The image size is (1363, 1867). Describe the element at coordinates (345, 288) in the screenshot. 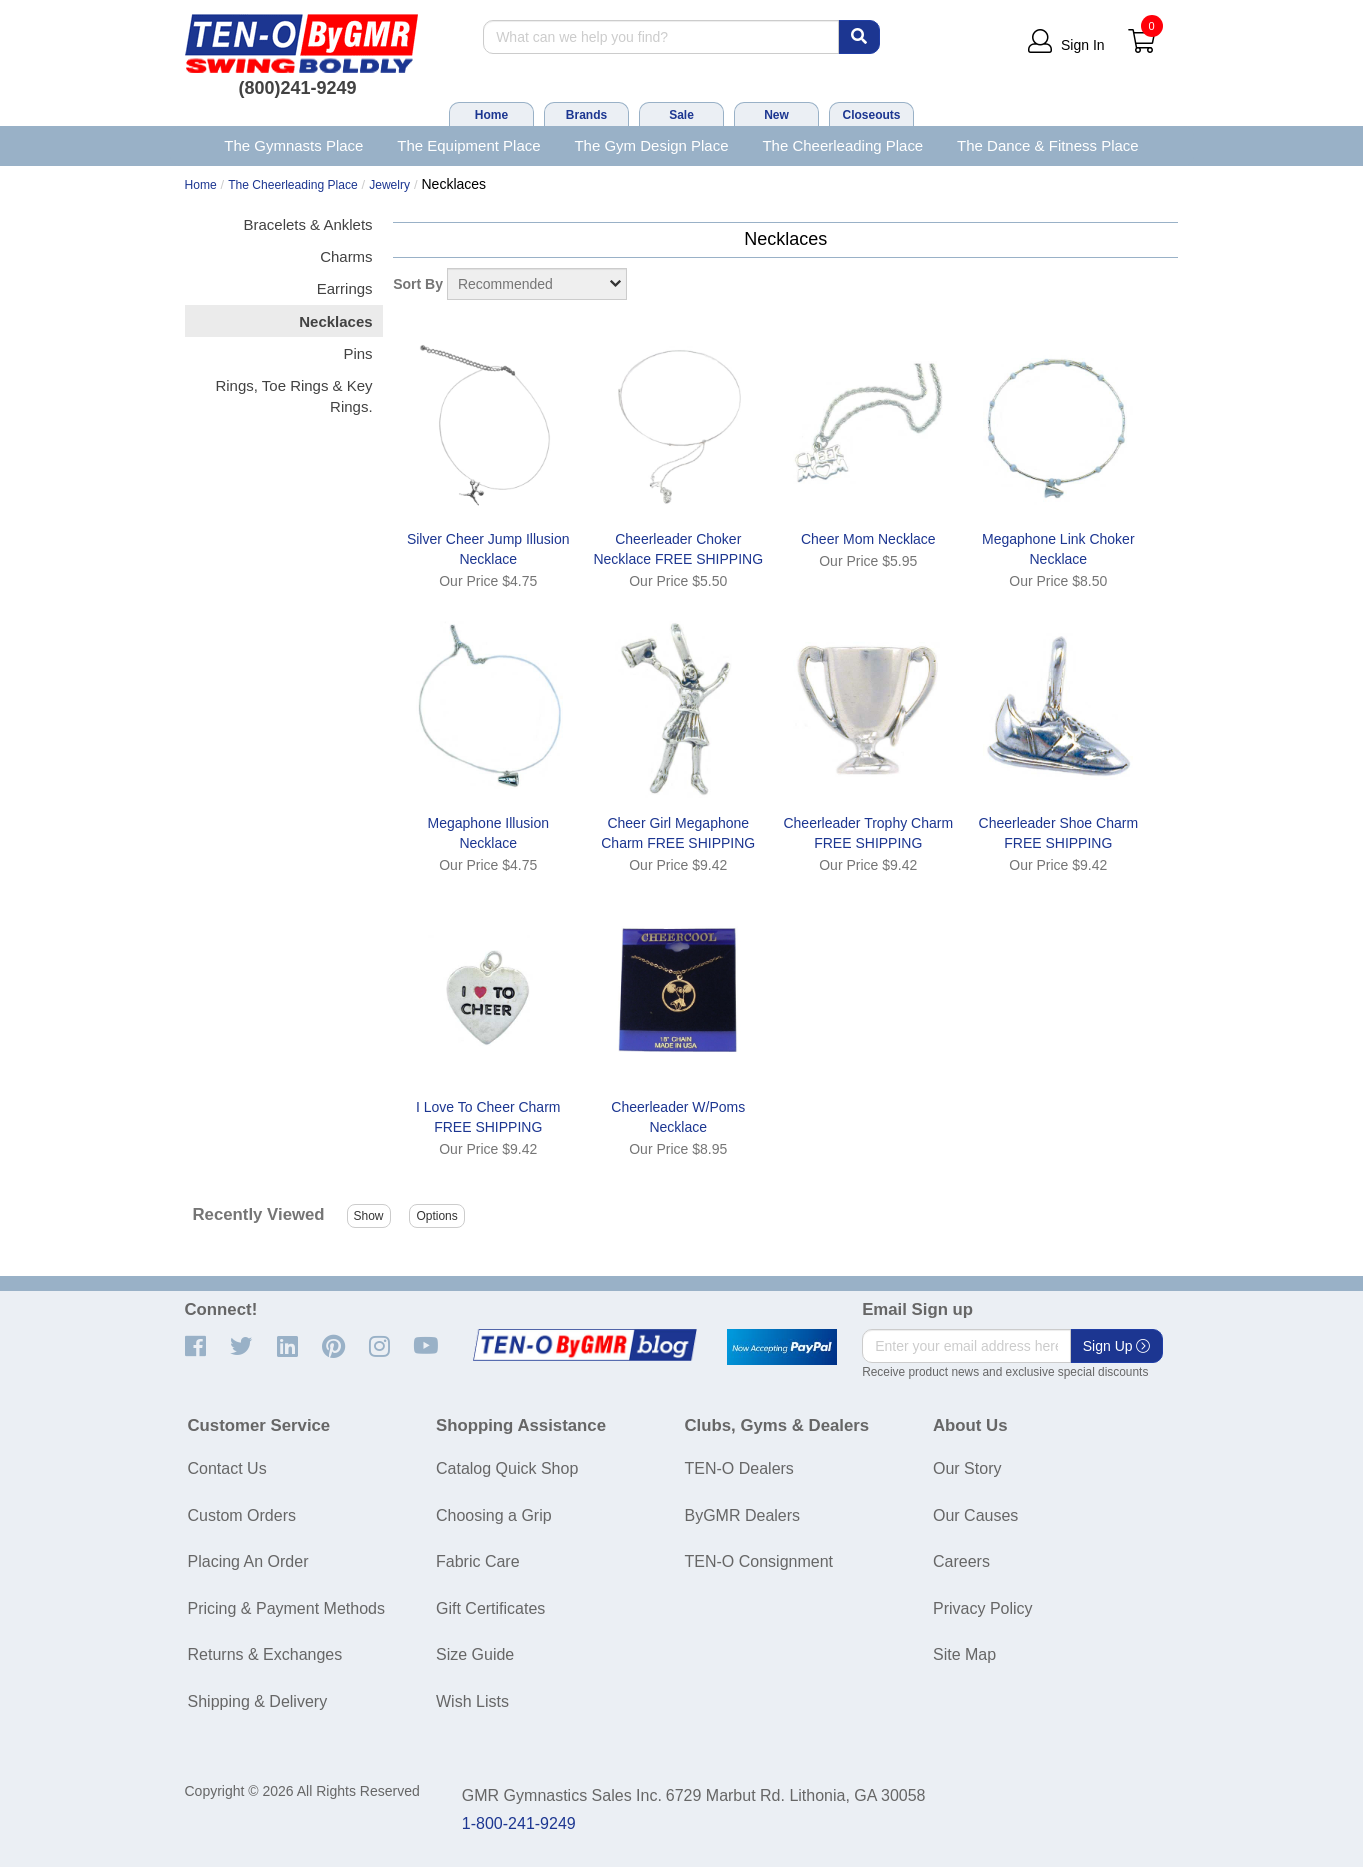

I see `Earrings` at that location.